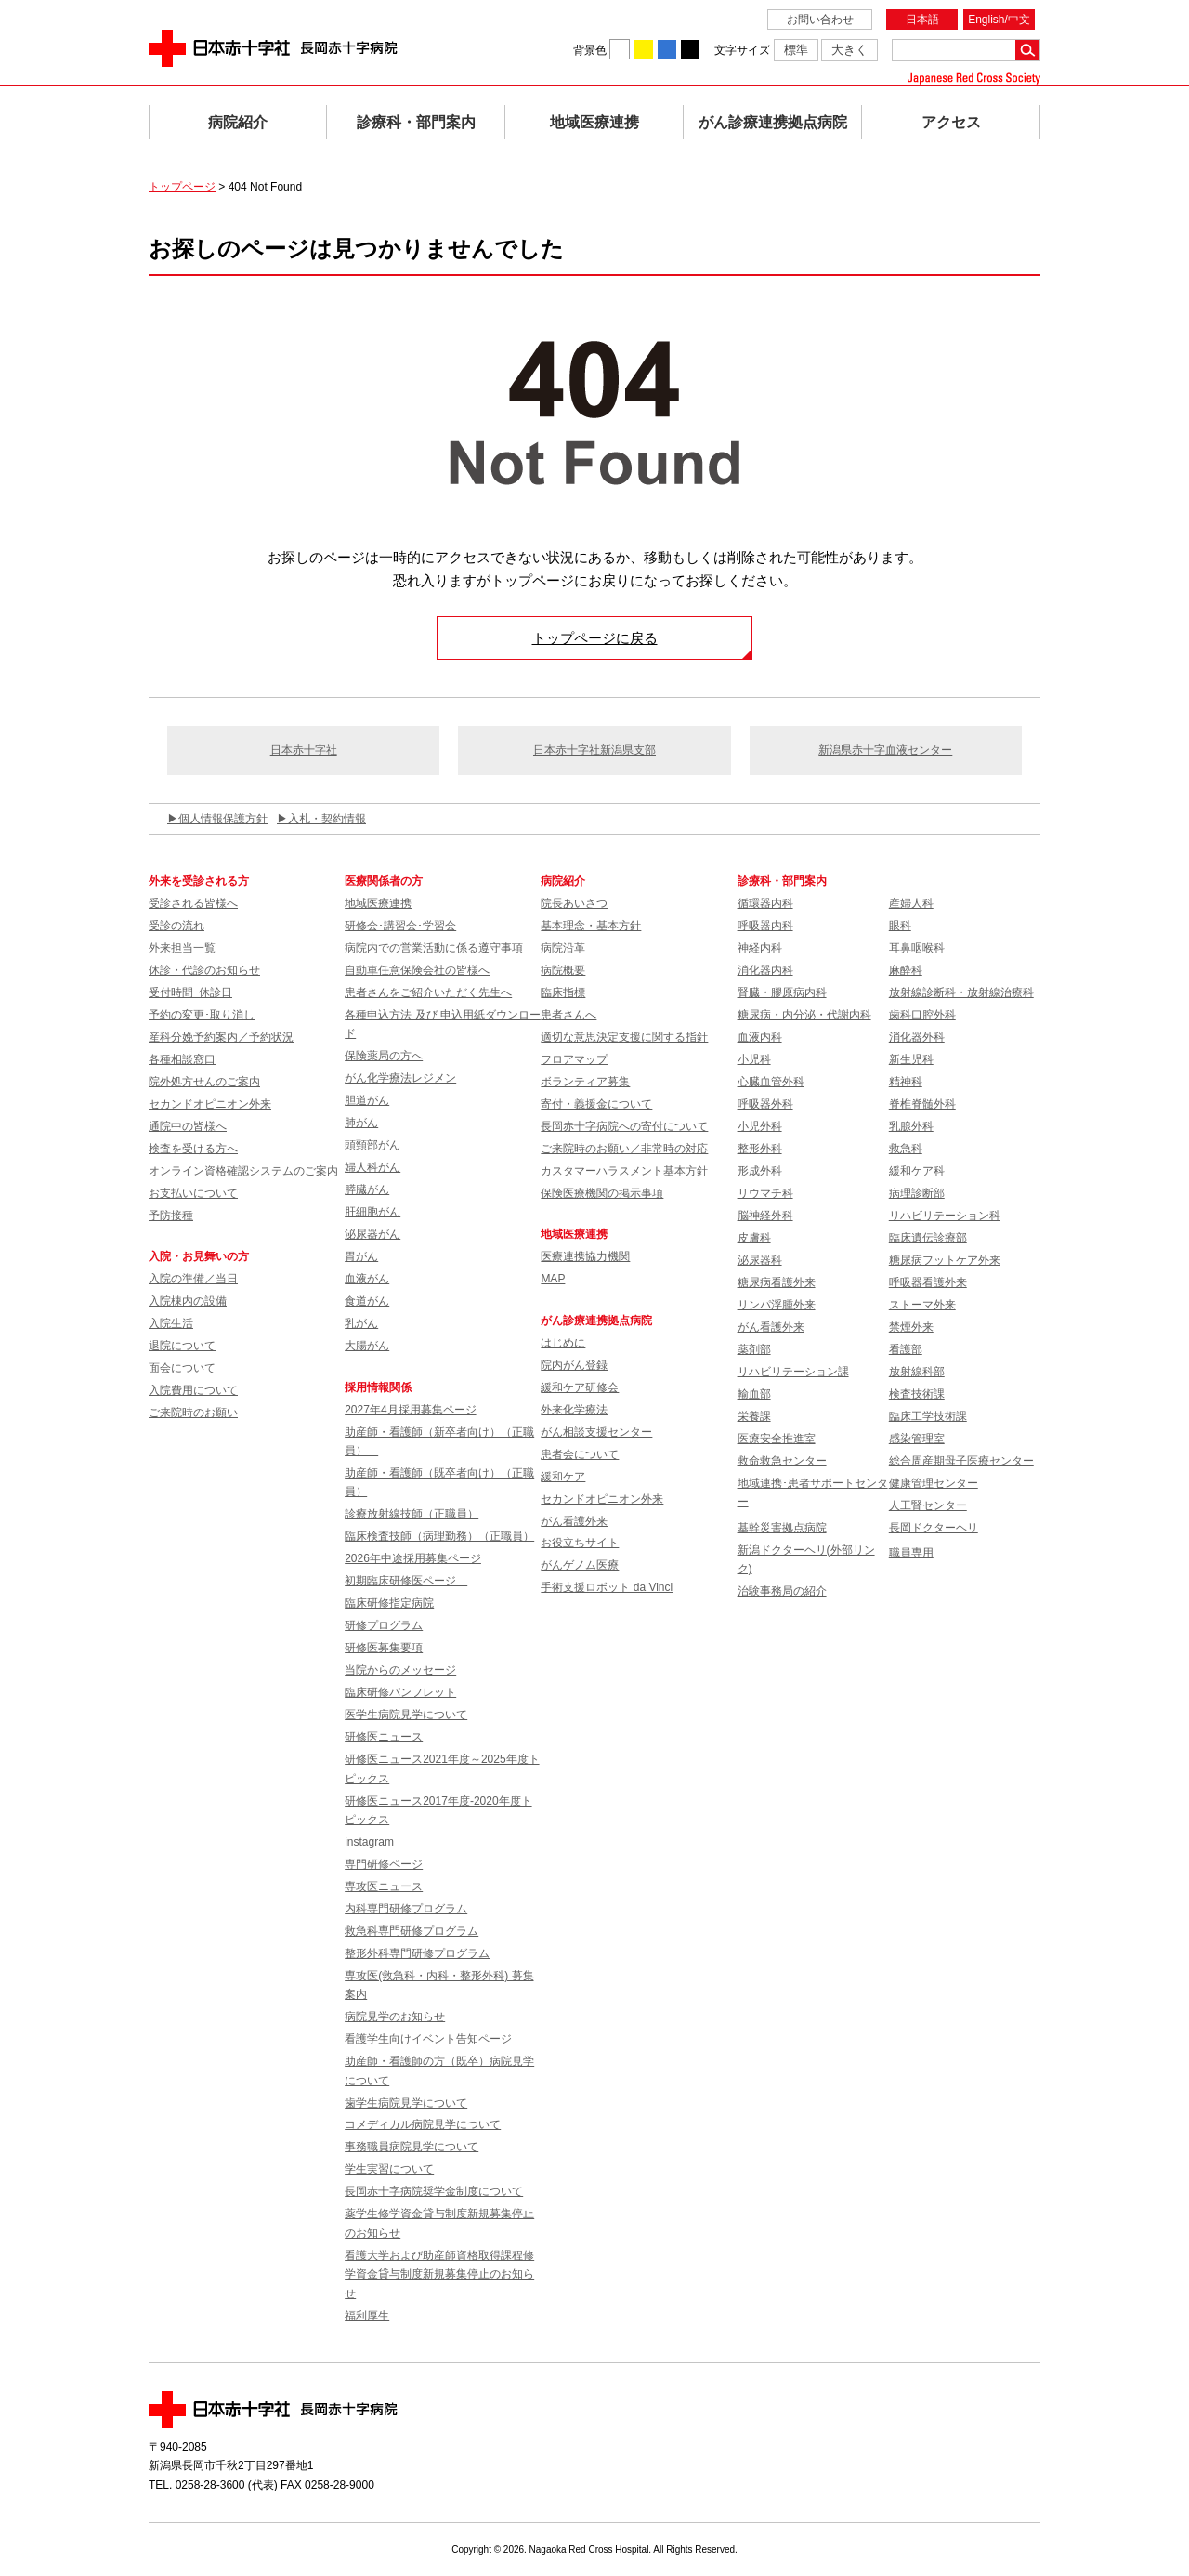  Describe the element at coordinates (911, 903) in the screenshot. I see `産婦人科` at that location.